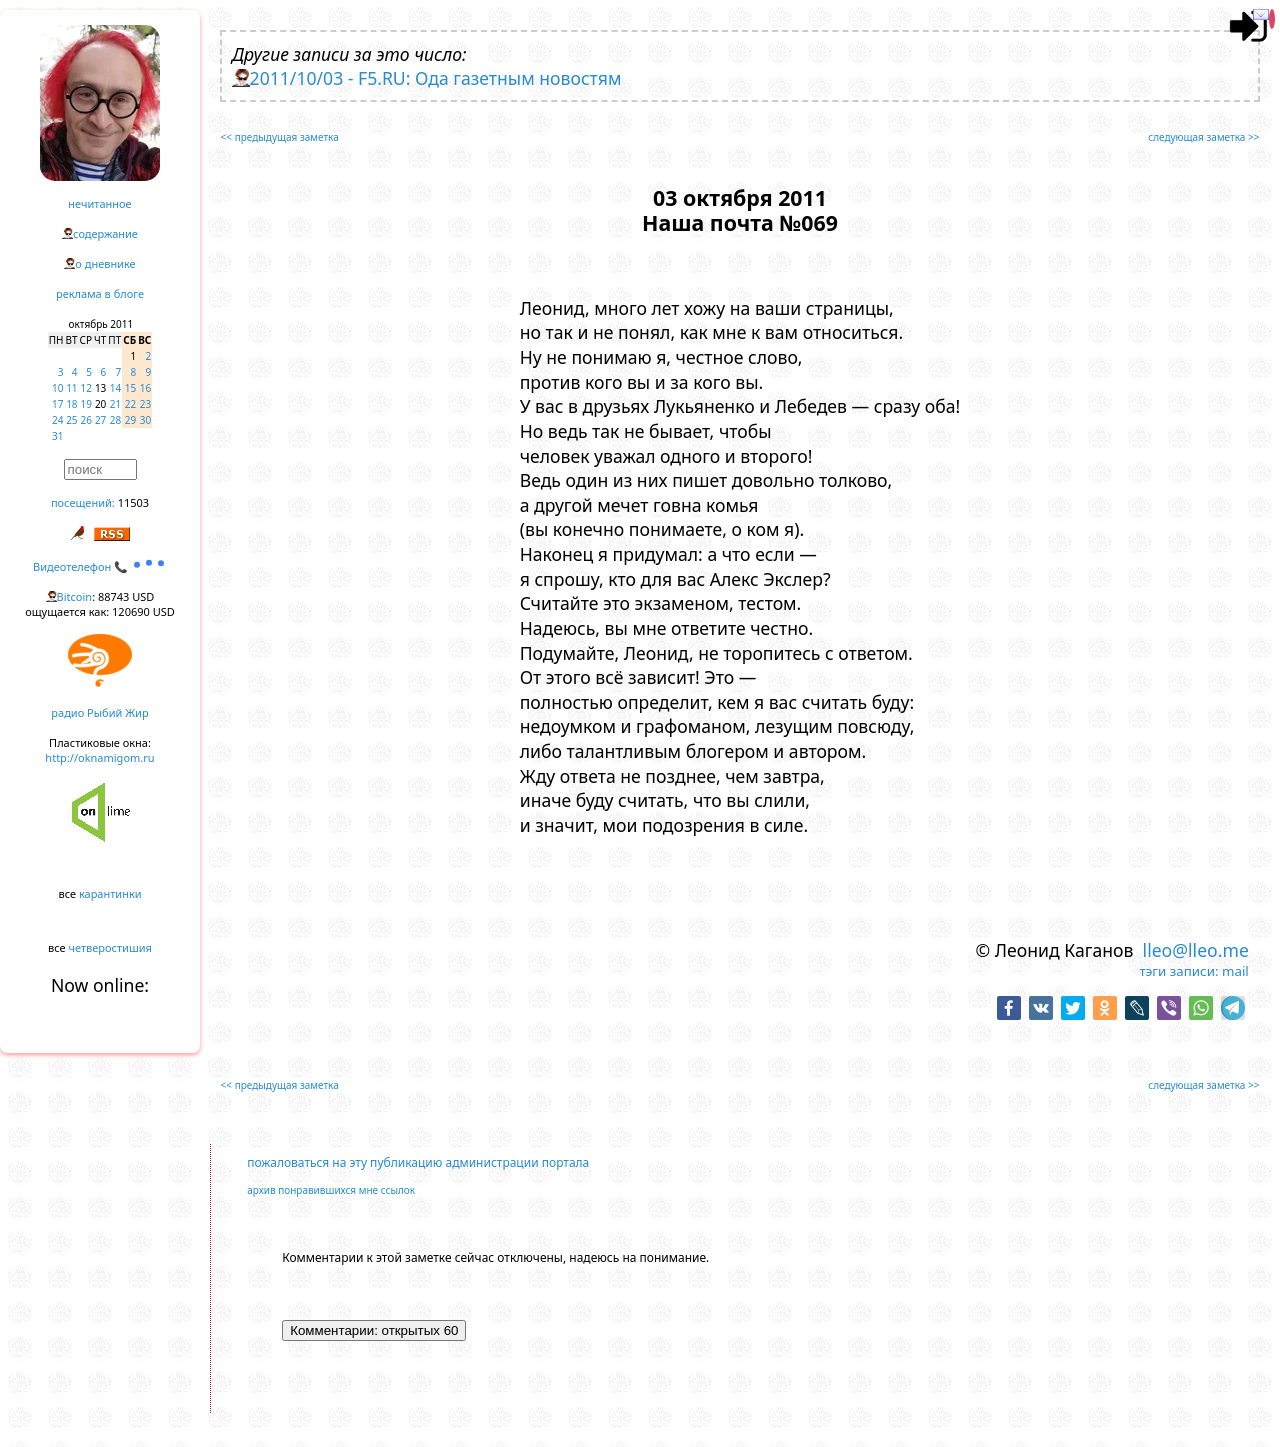  Describe the element at coordinates (100, 420) in the screenshot. I see `27` at that location.